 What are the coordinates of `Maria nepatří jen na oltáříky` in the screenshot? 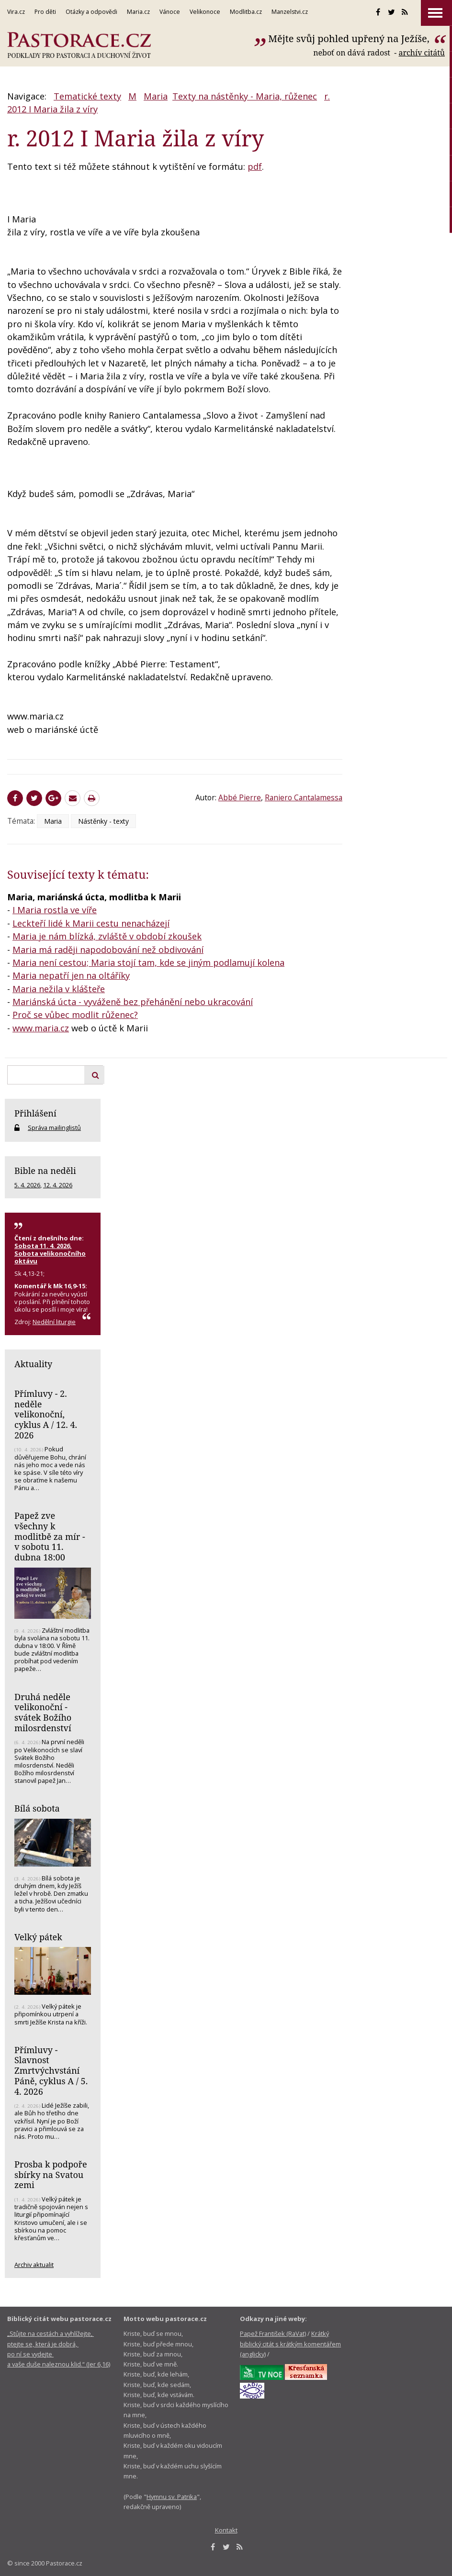 It's located at (71, 975).